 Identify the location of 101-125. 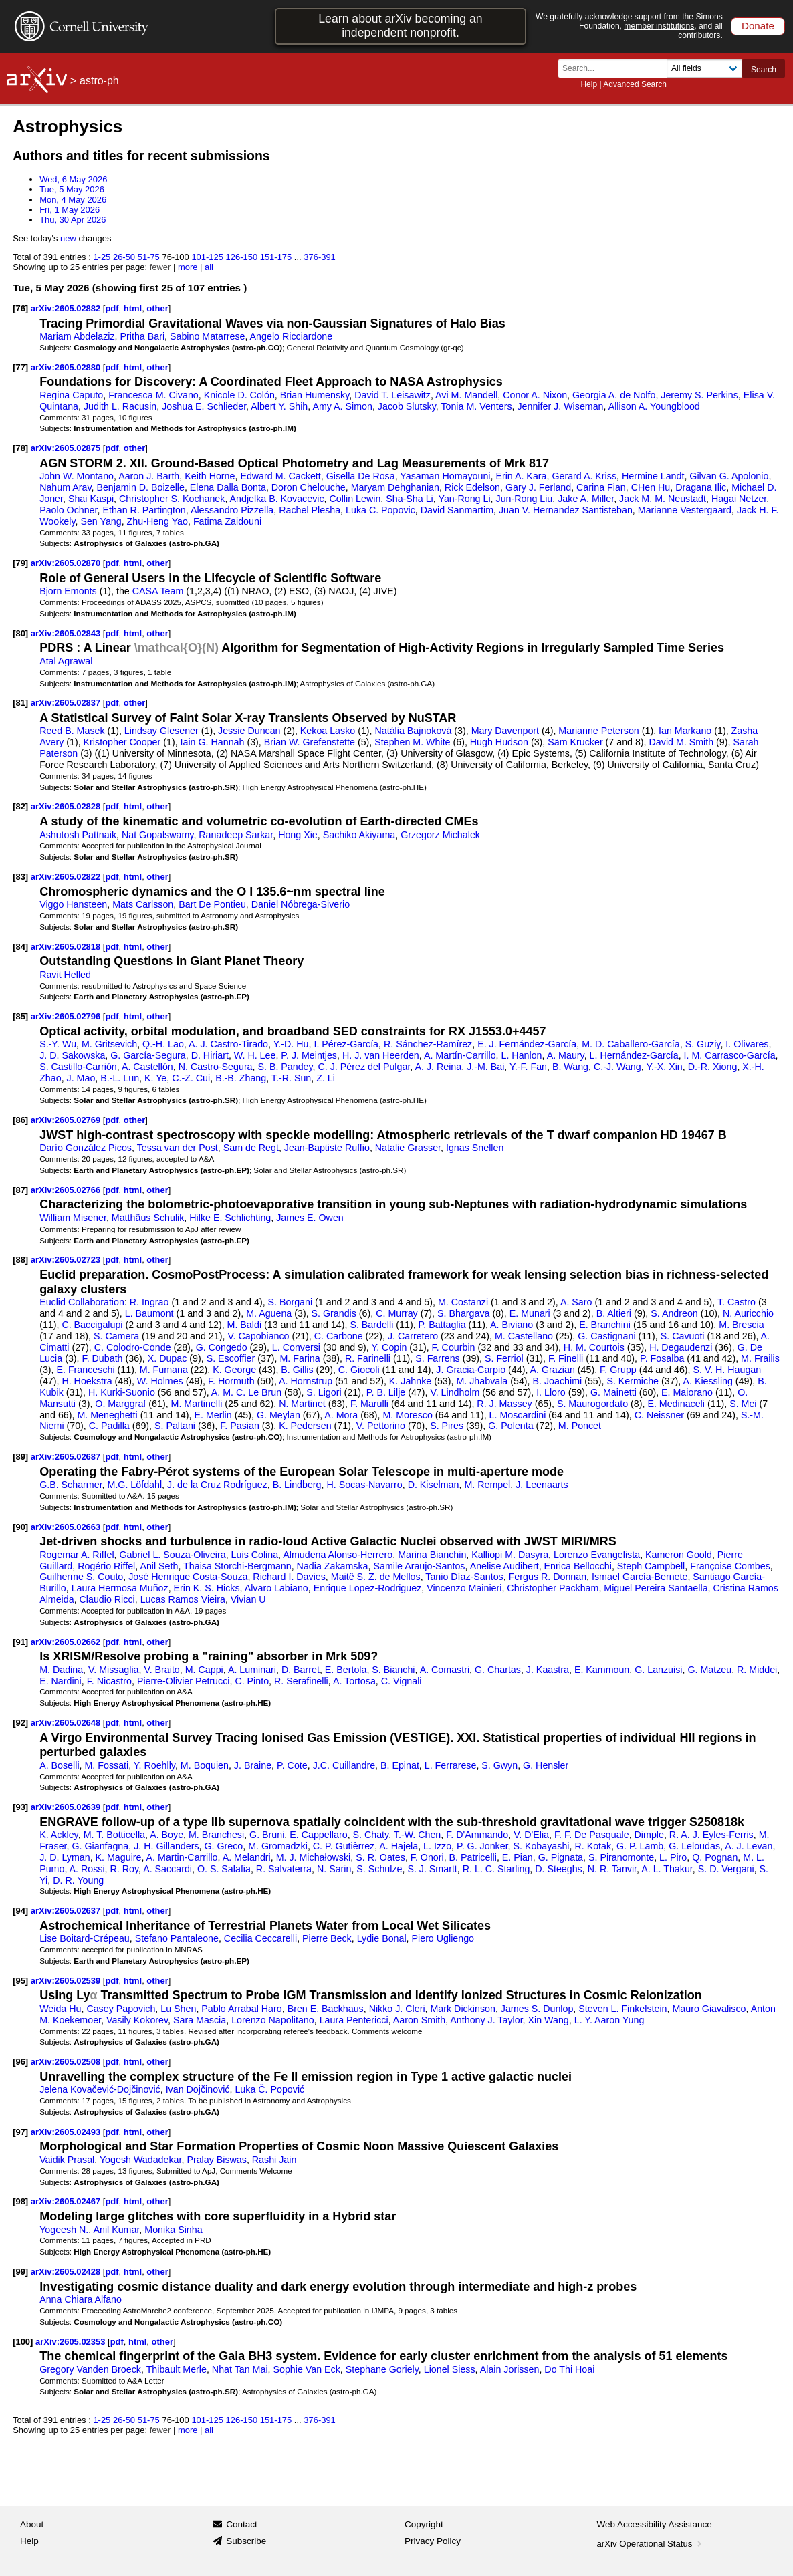
(207, 257).